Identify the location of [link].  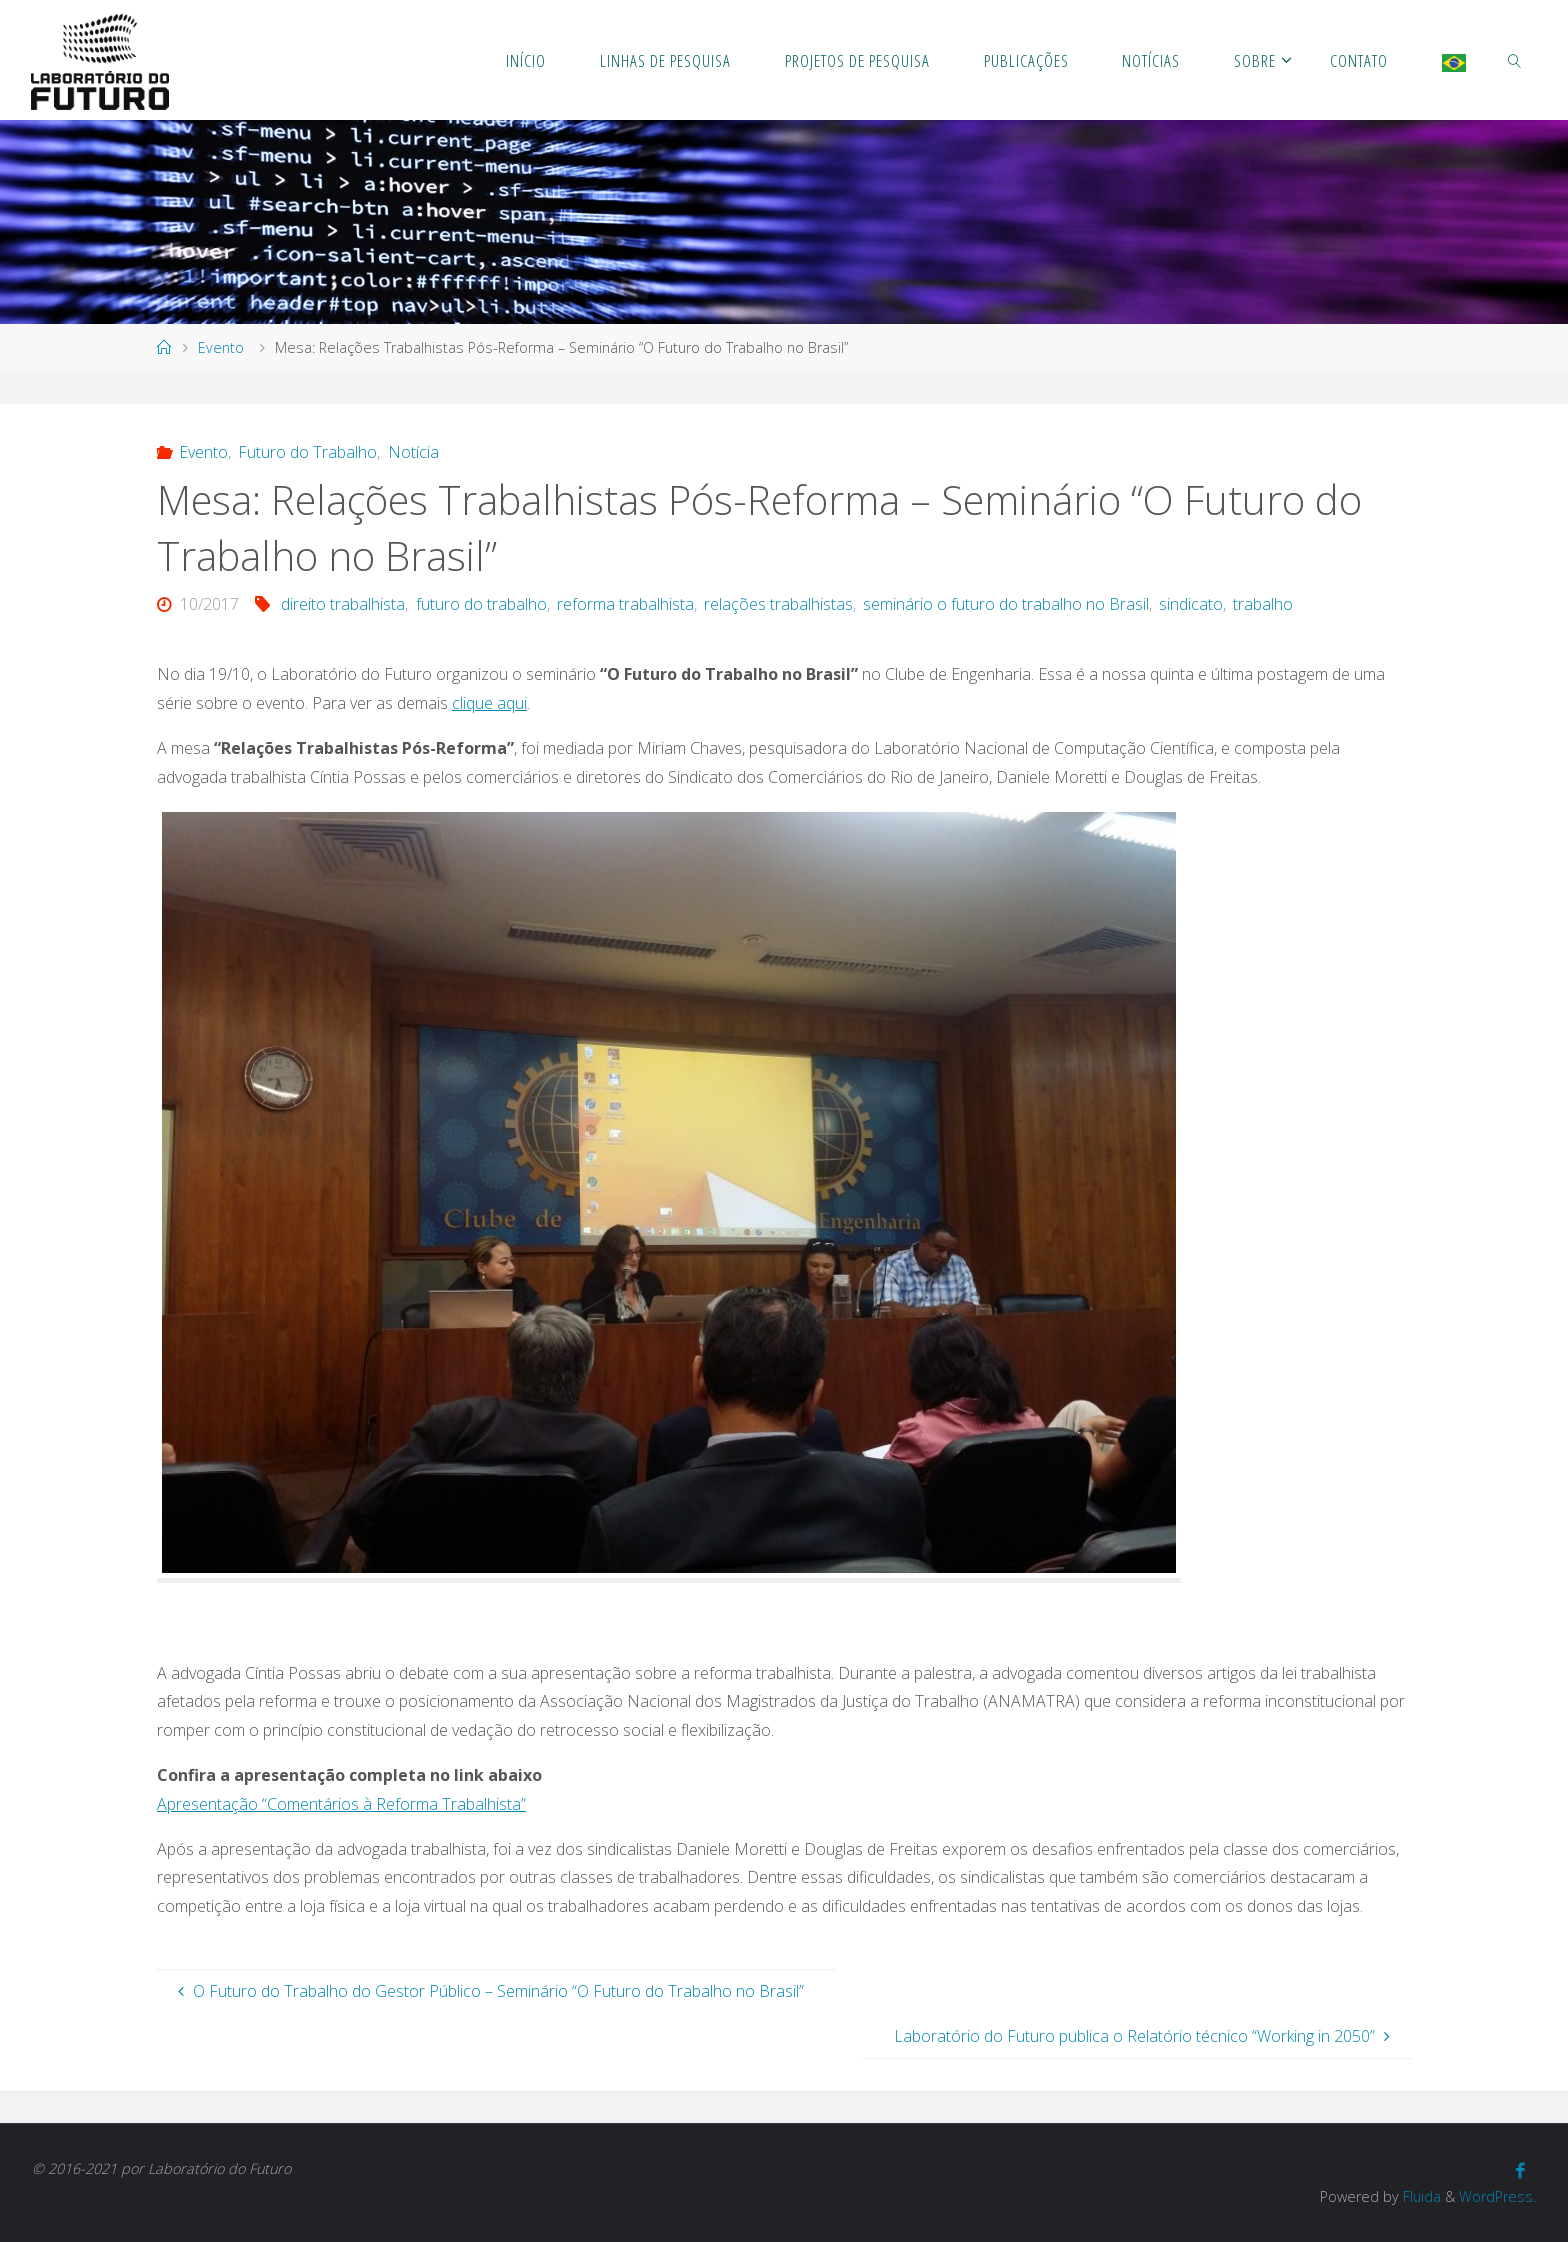
(1514, 60).